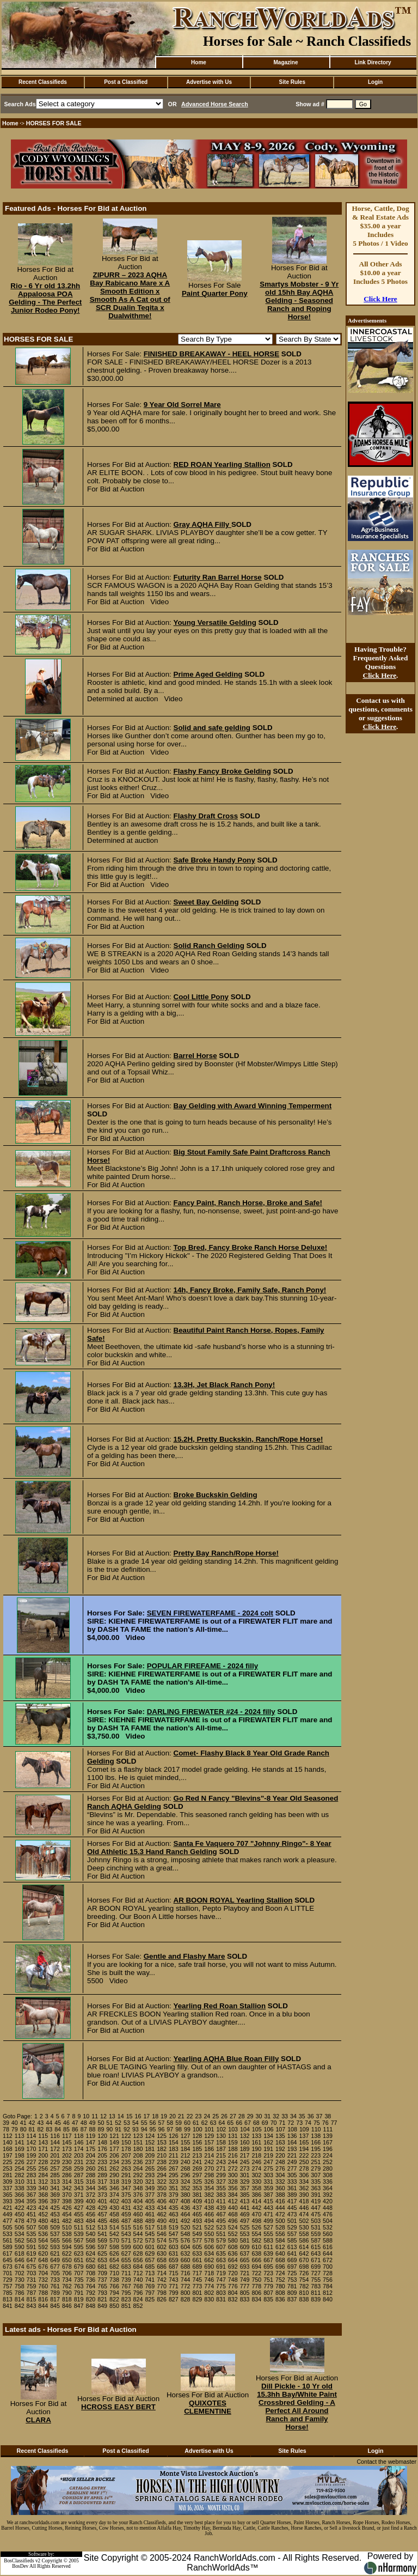  What do you see at coordinates (130, 295) in the screenshot?
I see `ZIPURR – 2023 AQHA Bay Rabicano Mare x A Smooth Edition x Smooth As A Cat out of SCR Dualin Teqita x Dualwithme!` at bounding box center [130, 295].